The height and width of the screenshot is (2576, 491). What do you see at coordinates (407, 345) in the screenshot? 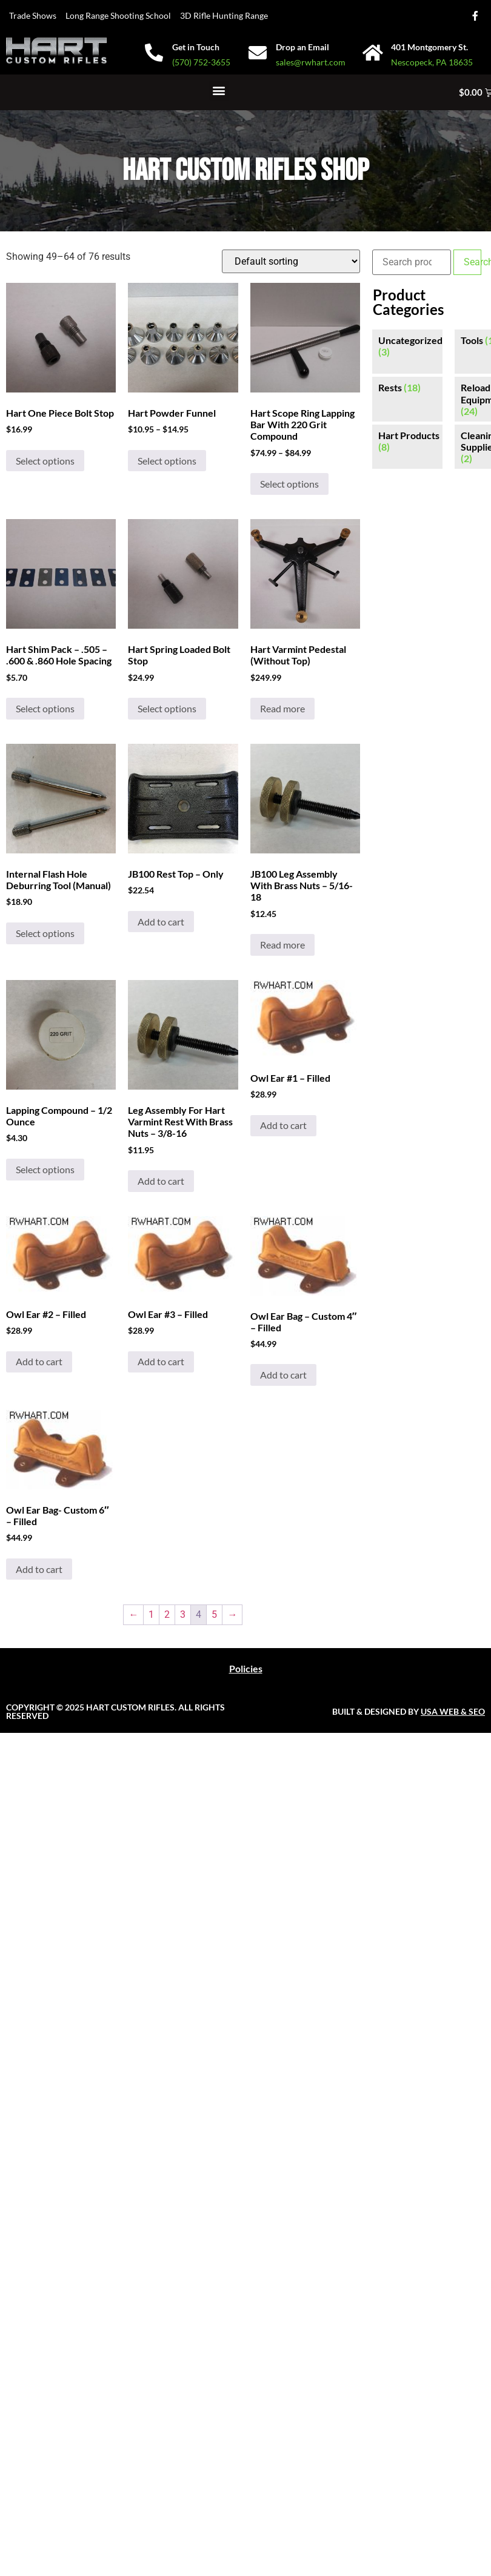
I see `[Visit product category Uncategorized]` at bounding box center [407, 345].